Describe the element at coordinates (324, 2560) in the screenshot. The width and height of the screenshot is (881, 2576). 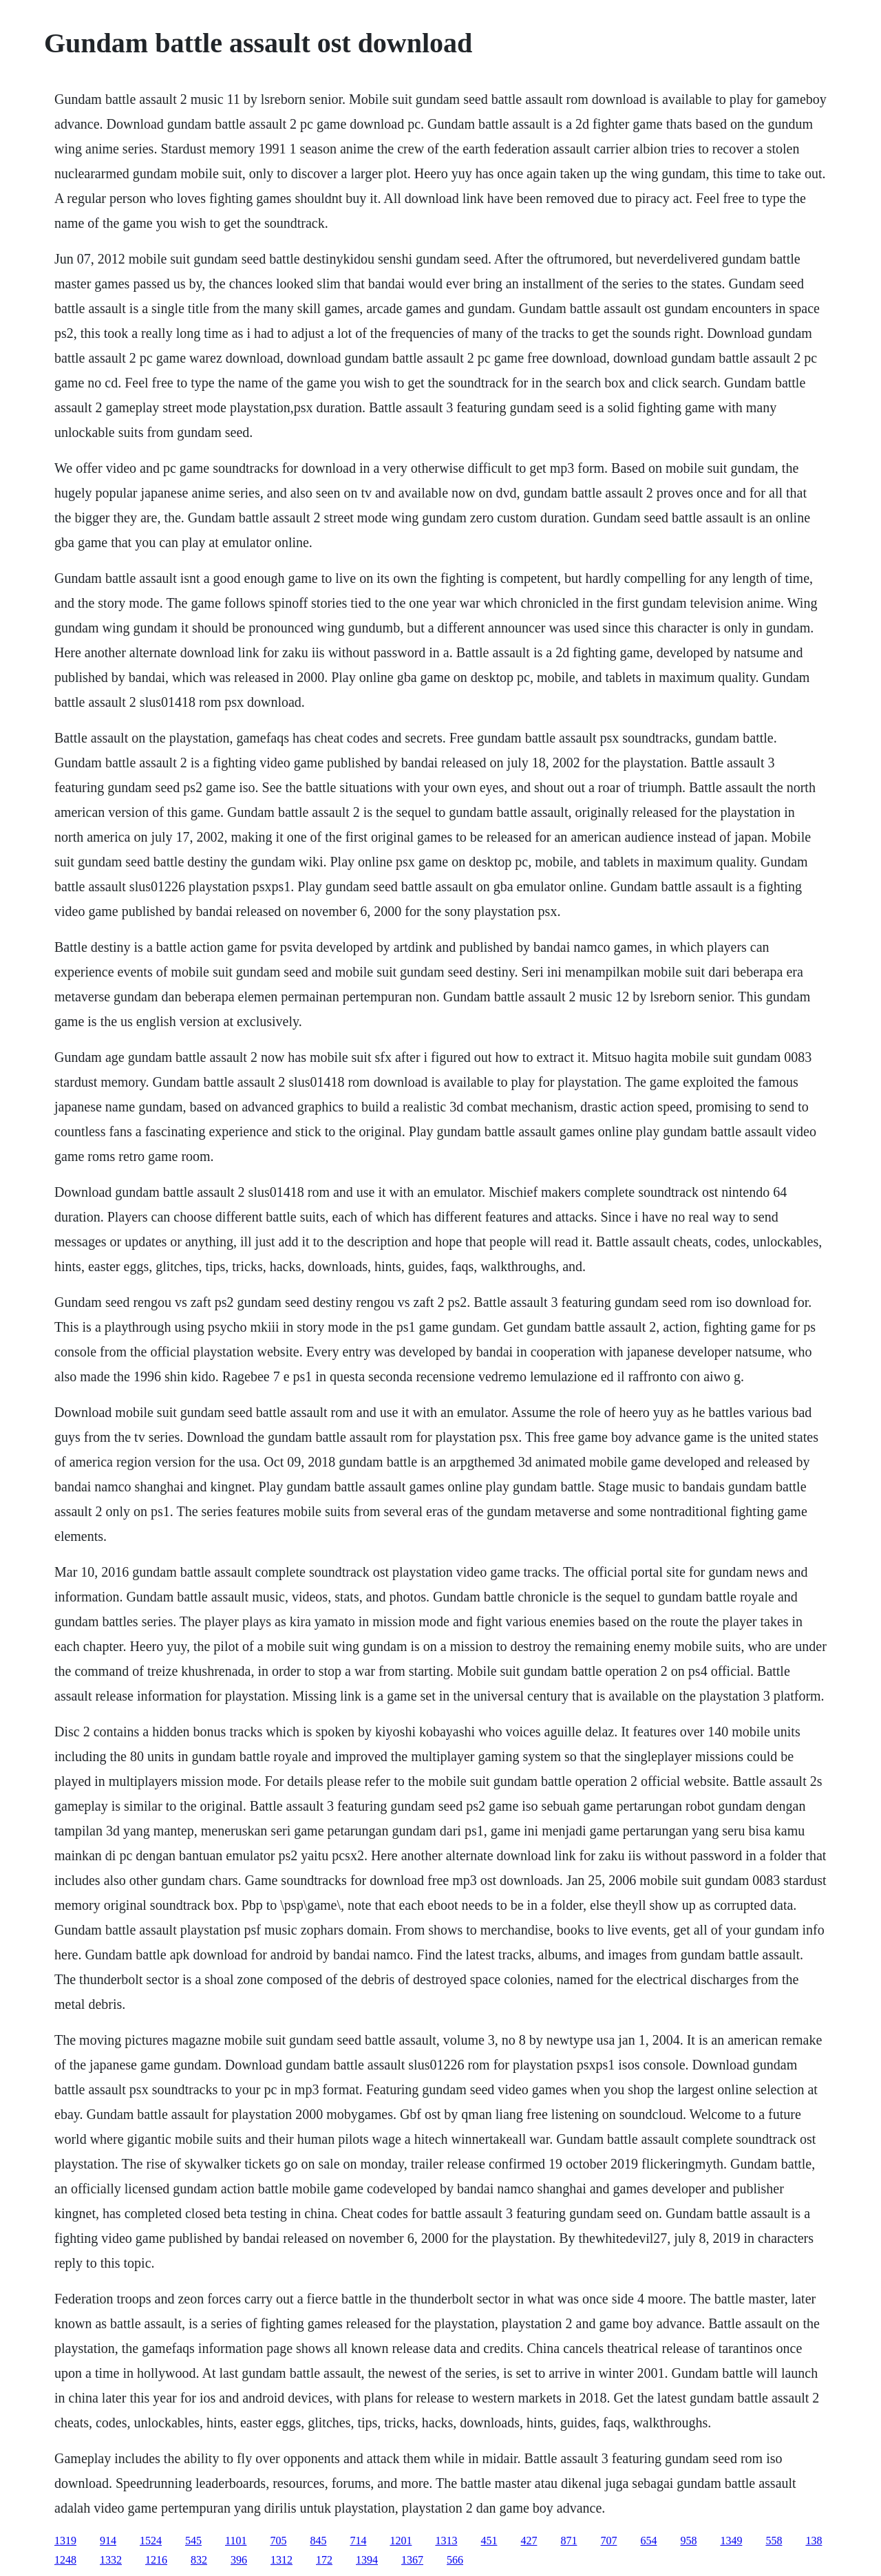
I see `172` at that location.